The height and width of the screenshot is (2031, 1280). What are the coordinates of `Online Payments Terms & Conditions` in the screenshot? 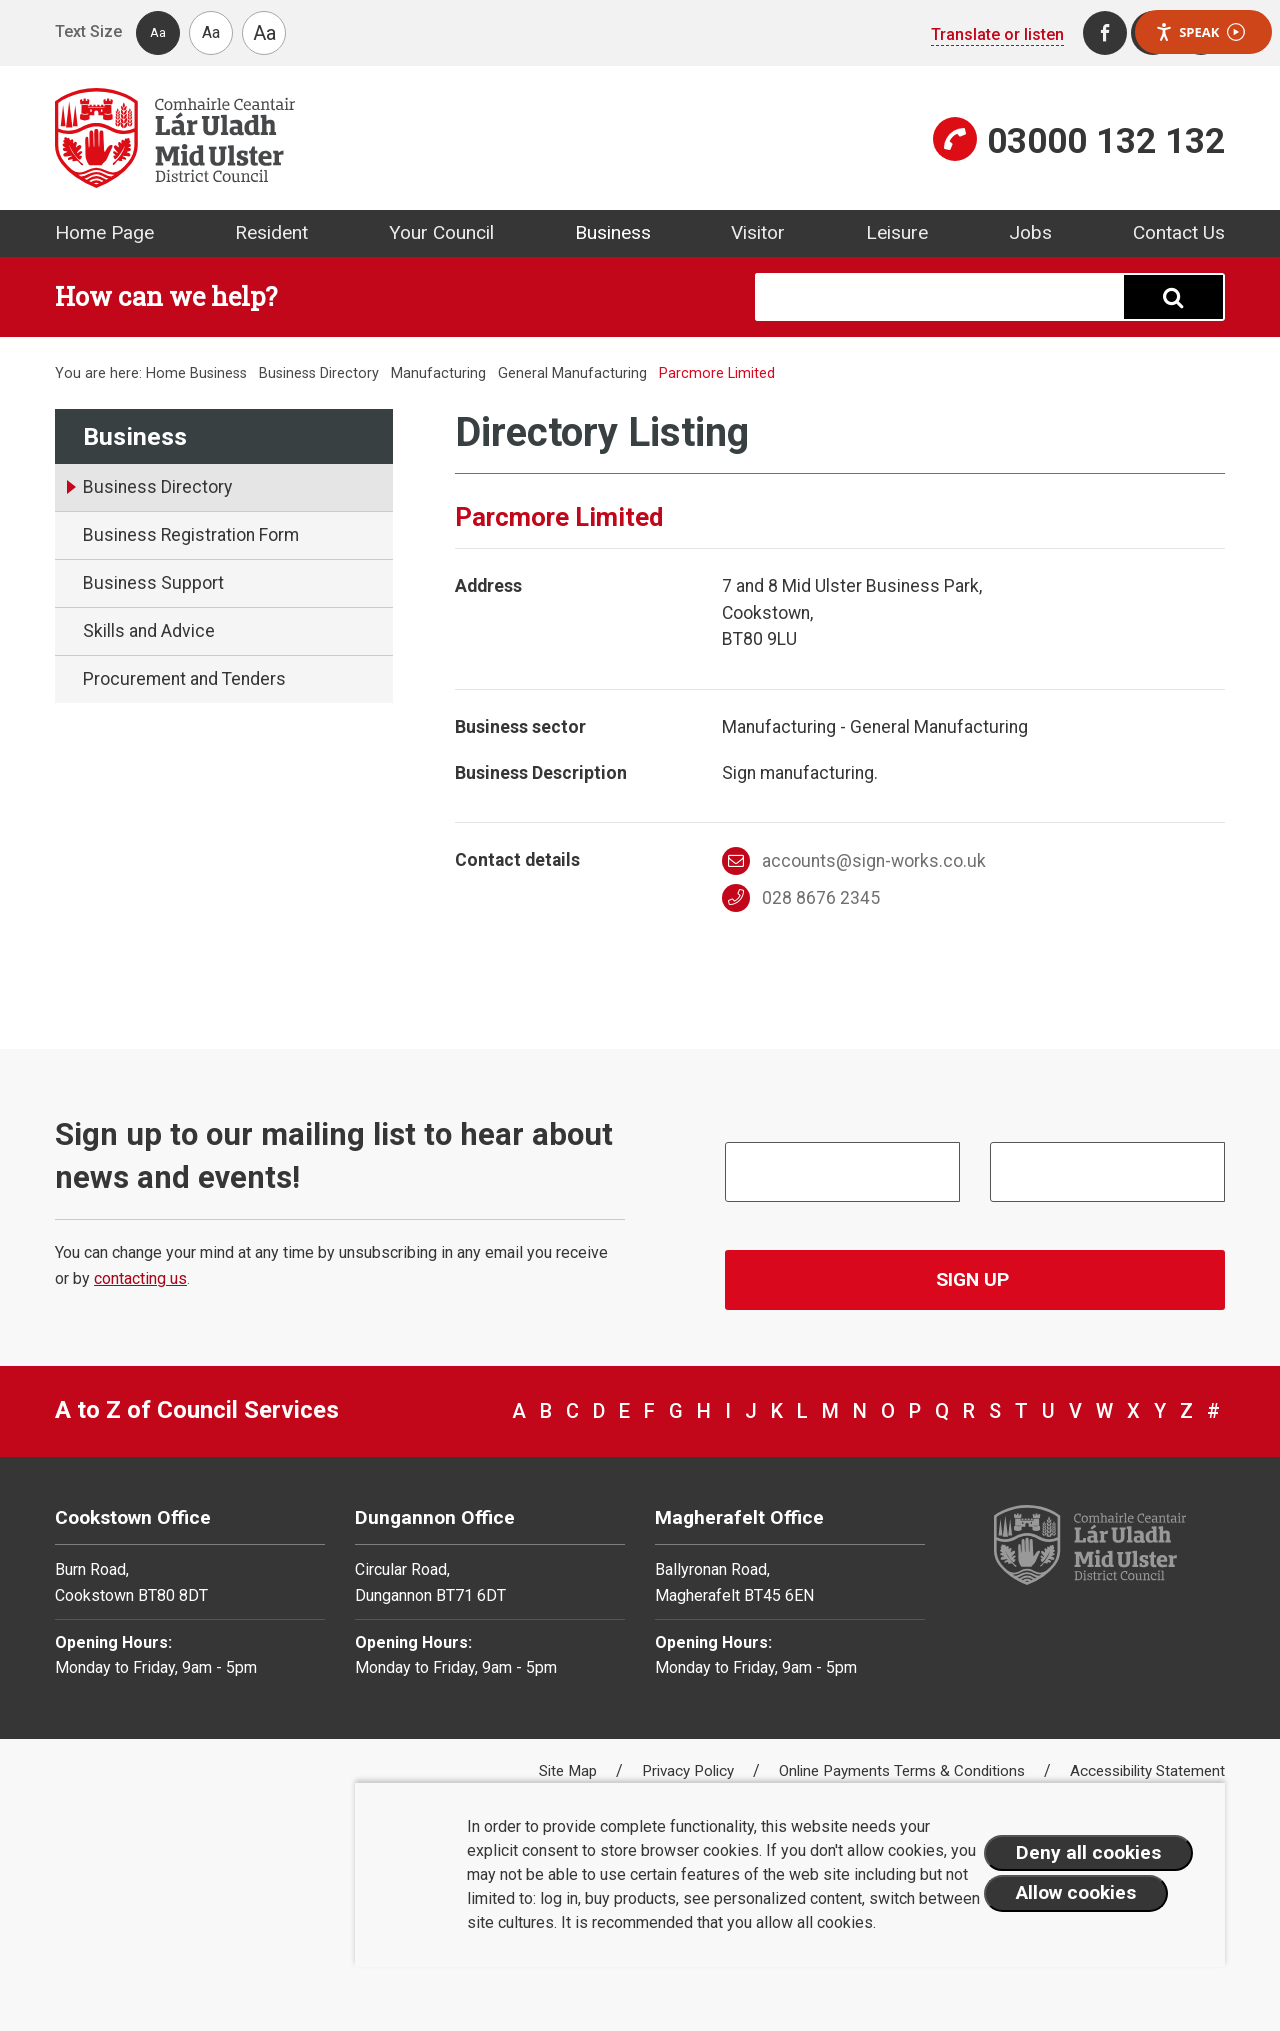 It's located at (904, 1771).